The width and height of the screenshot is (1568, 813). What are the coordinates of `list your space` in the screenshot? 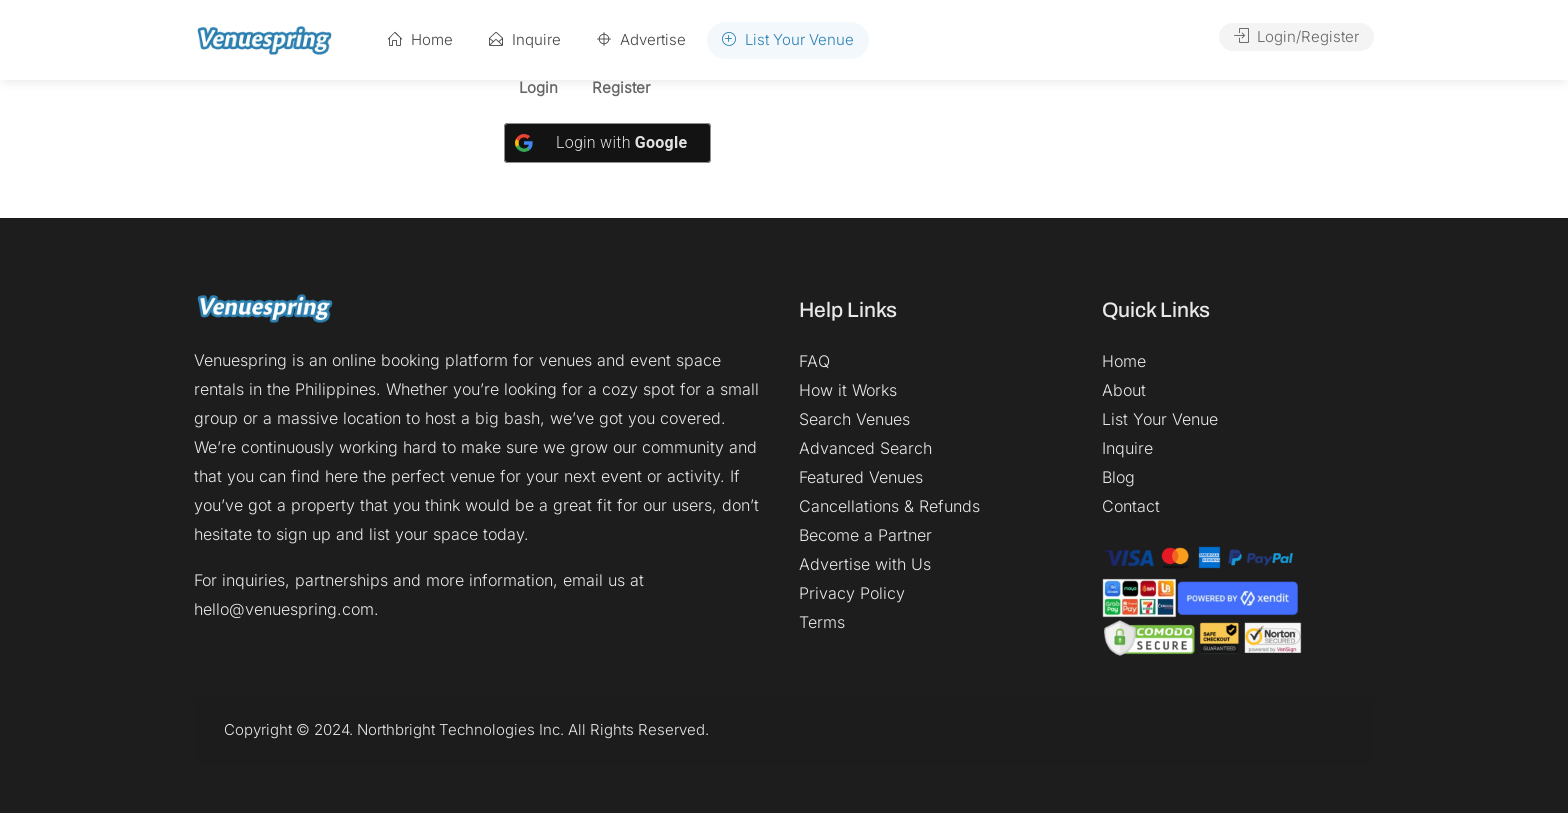 It's located at (423, 534).